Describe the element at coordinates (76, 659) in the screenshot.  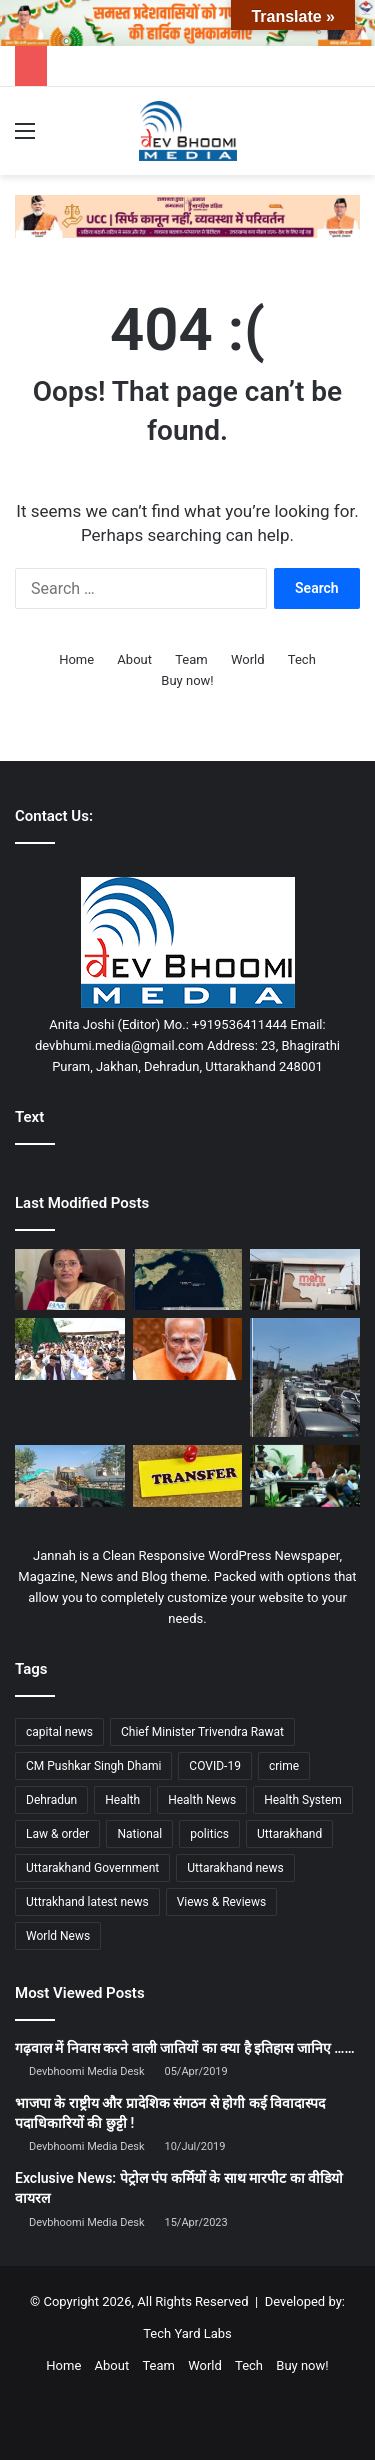
I see `Home` at that location.